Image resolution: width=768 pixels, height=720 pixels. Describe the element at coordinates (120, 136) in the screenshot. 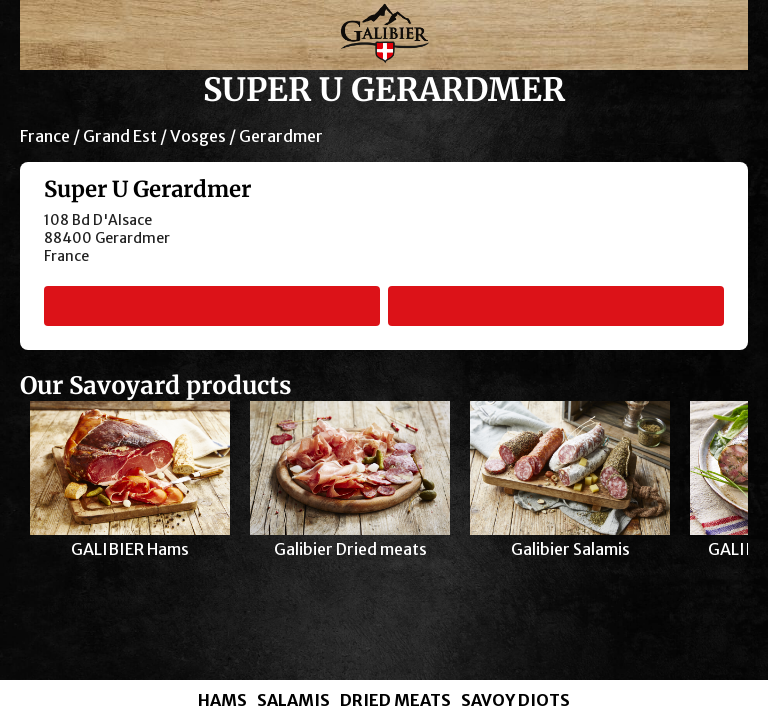

I see `Grand Est` at that location.